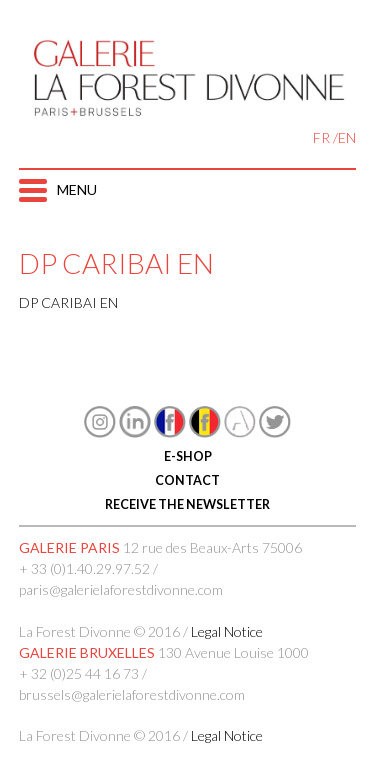 The image size is (375, 776). Describe the element at coordinates (187, 504) in the screenshot. I see `RECEIVE THE NEWSLETTER` at that location.